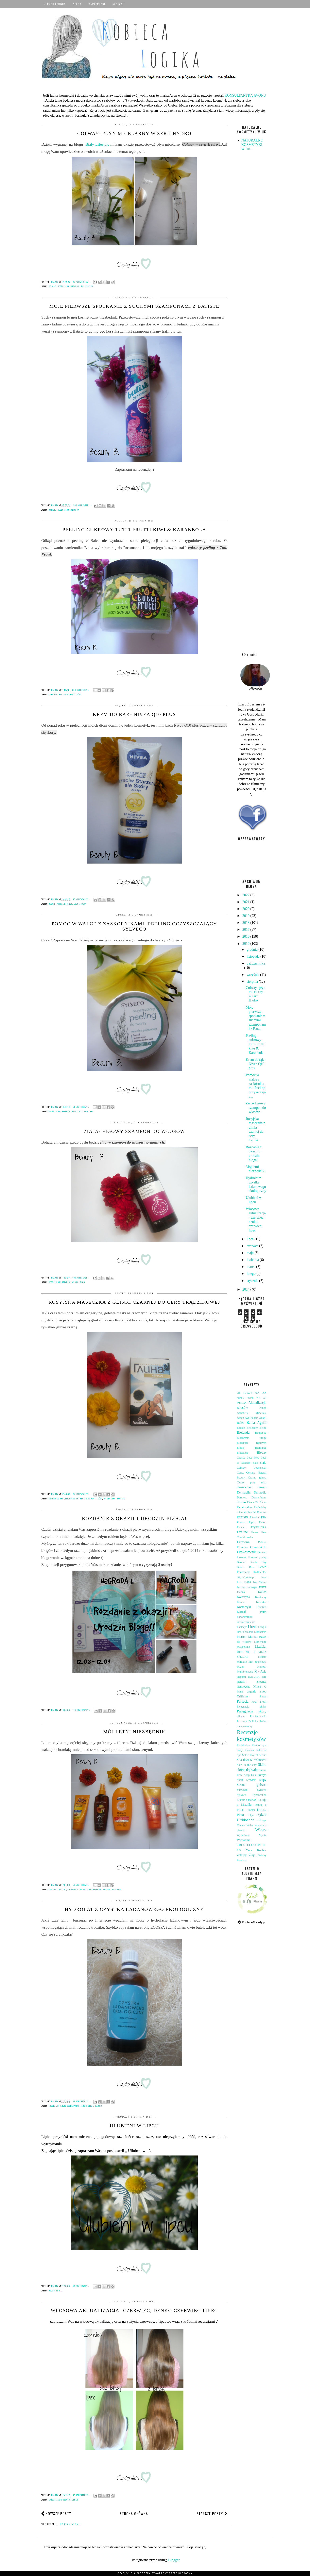  I want to click on Madara, so click(249, 1631).